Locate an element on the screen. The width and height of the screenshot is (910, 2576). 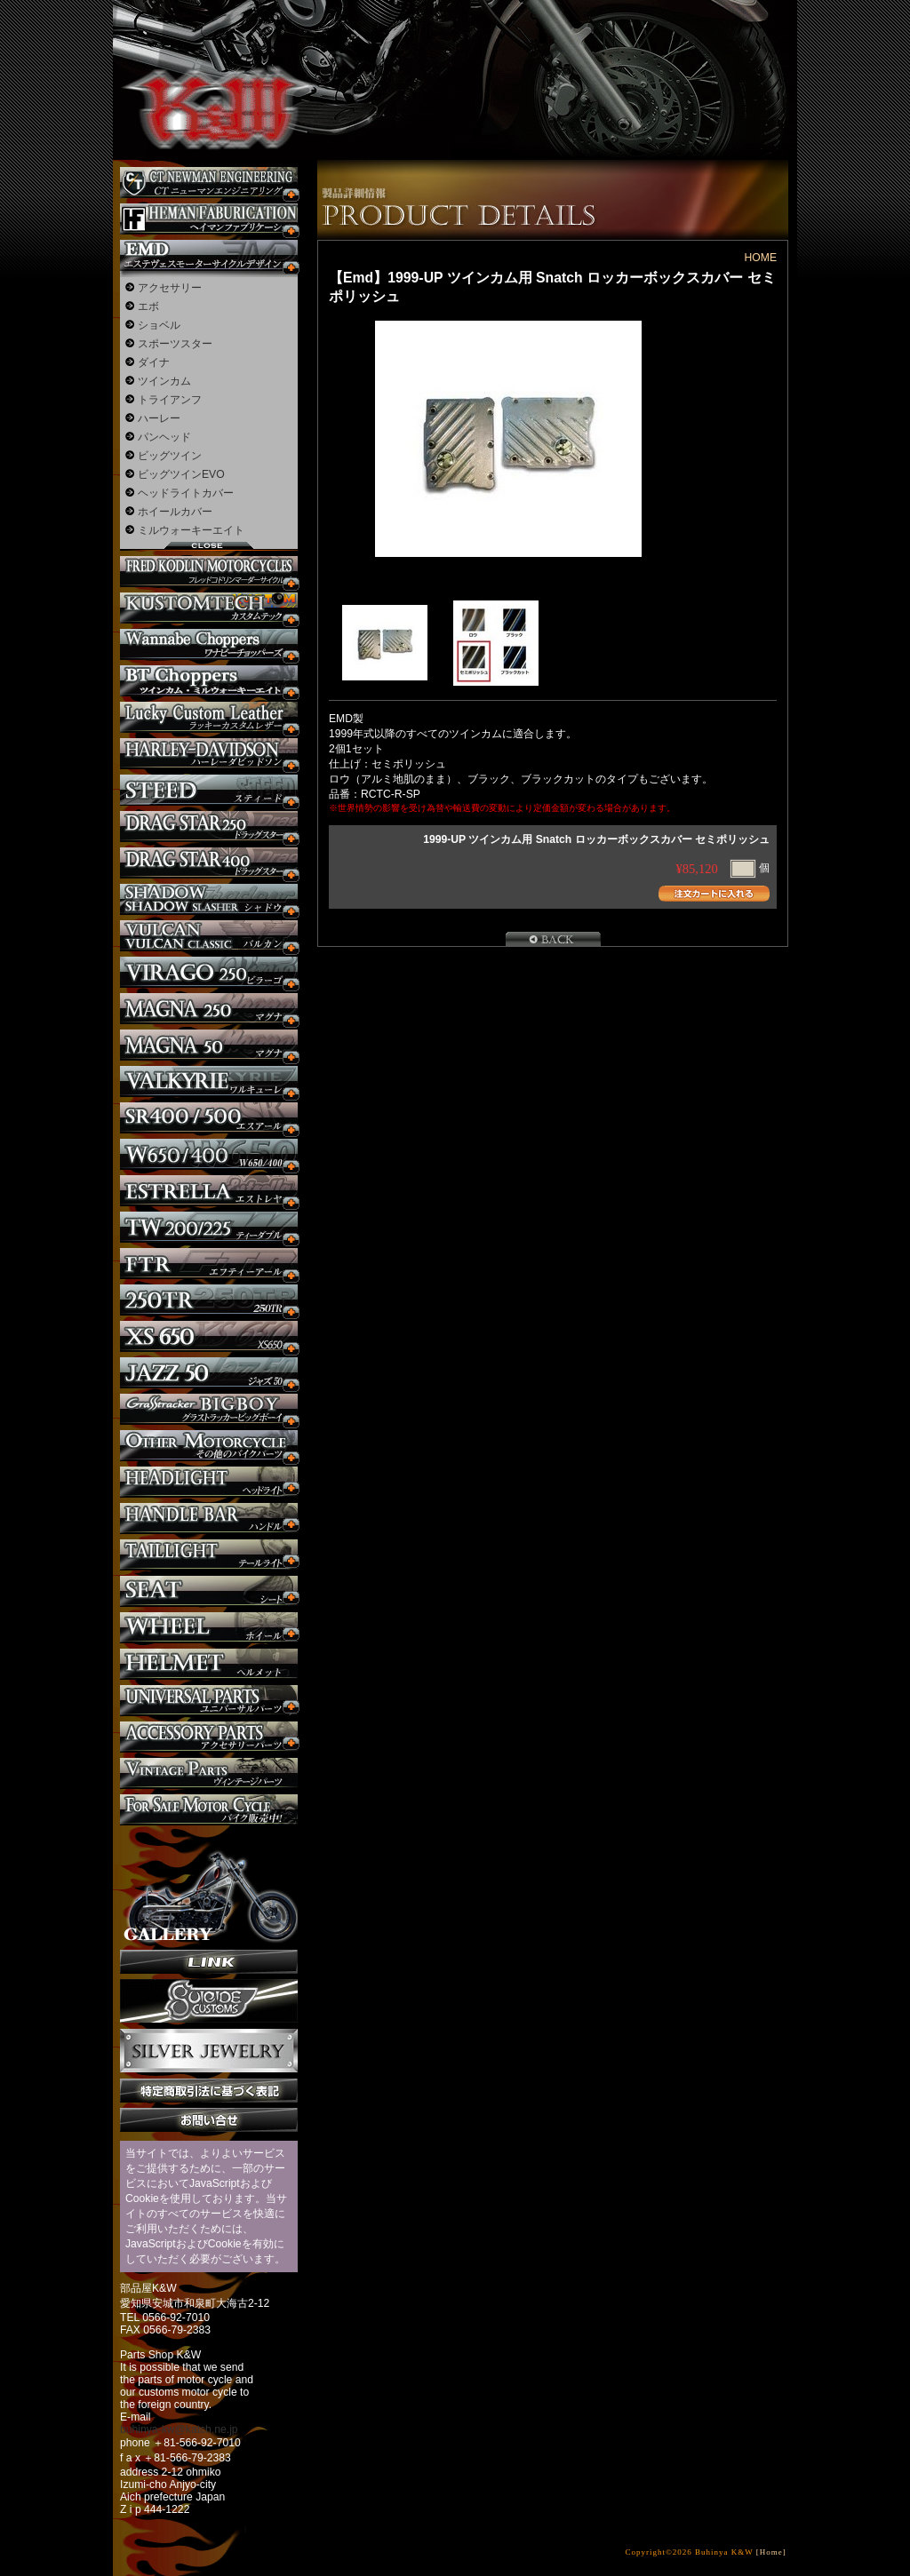
ワルキューレ カスタム is located at coordinates (209, 1081).